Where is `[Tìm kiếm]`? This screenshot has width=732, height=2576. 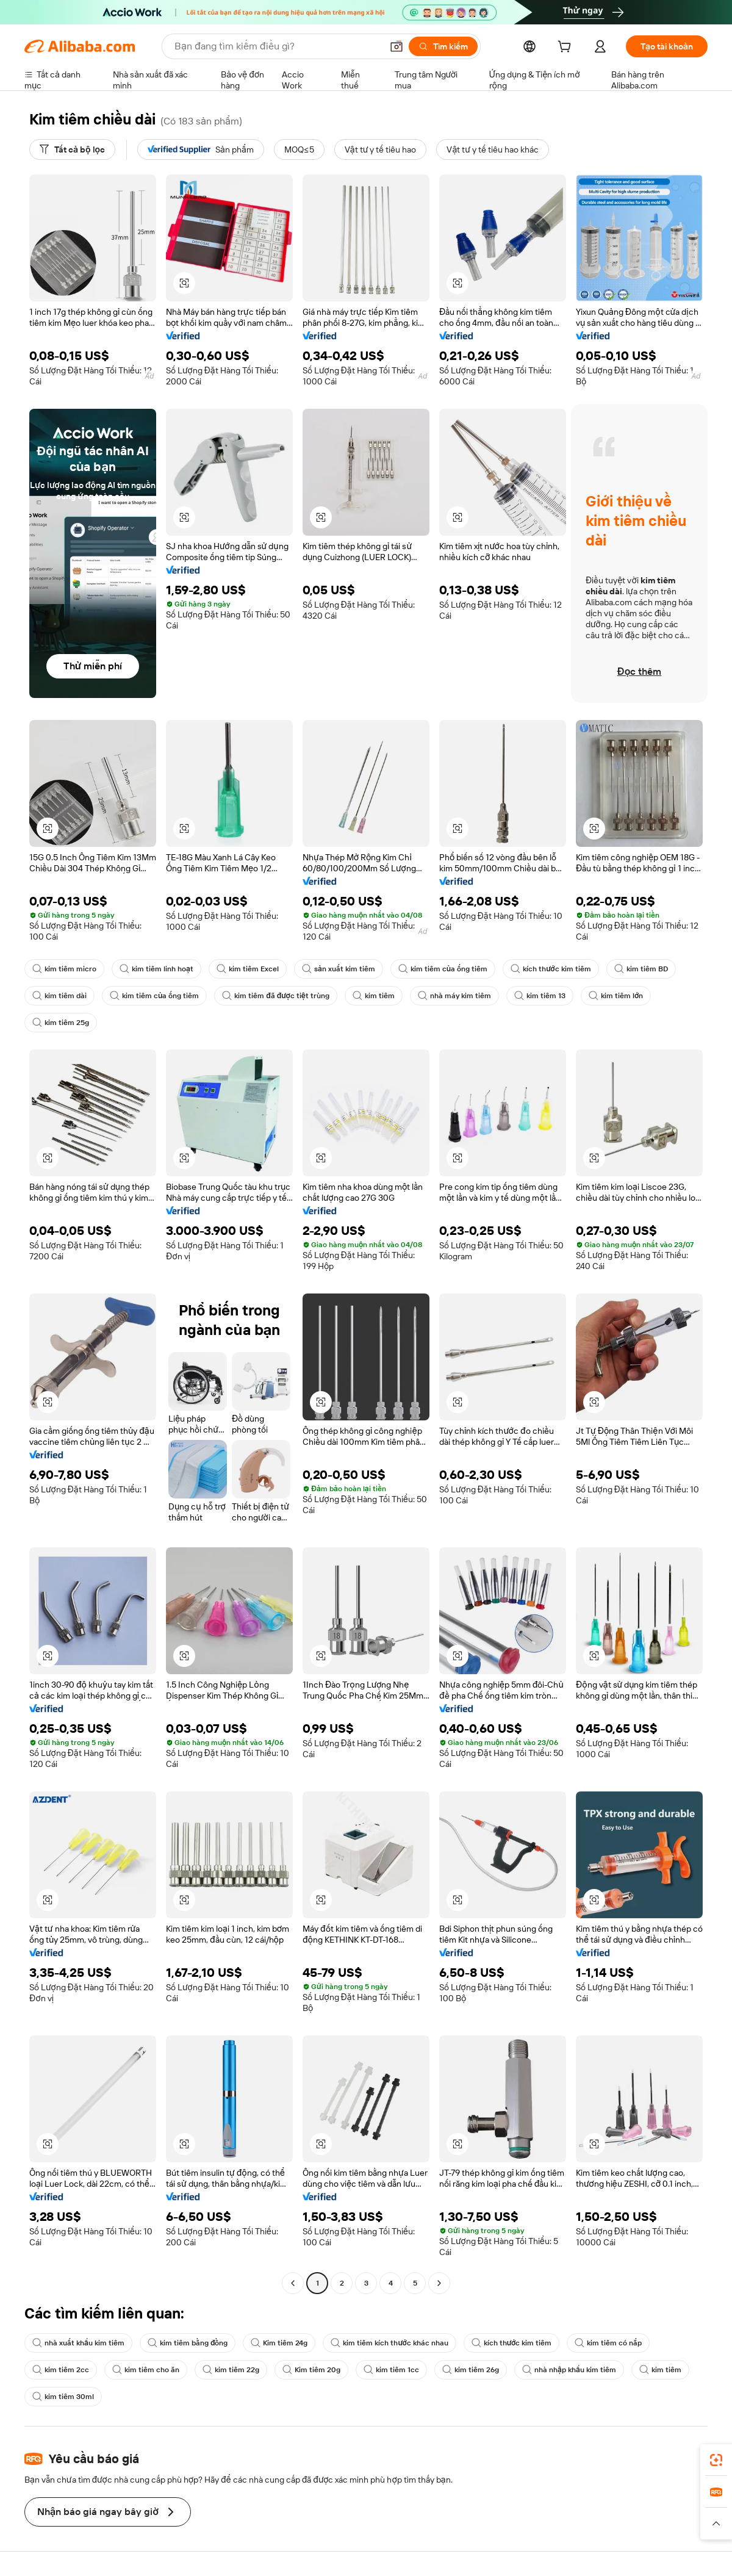 [Tìm kiếm] is located at coordinates (443, 46).